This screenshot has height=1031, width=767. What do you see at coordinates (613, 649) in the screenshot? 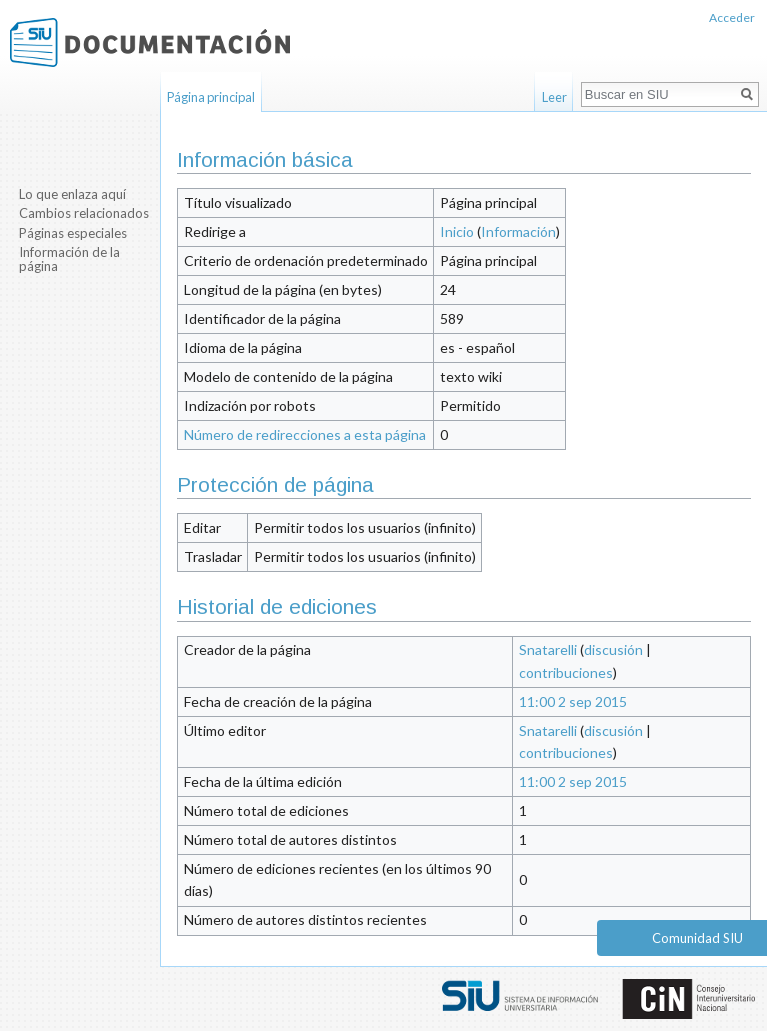
I see `discusión` at bounding box center [613, 649].